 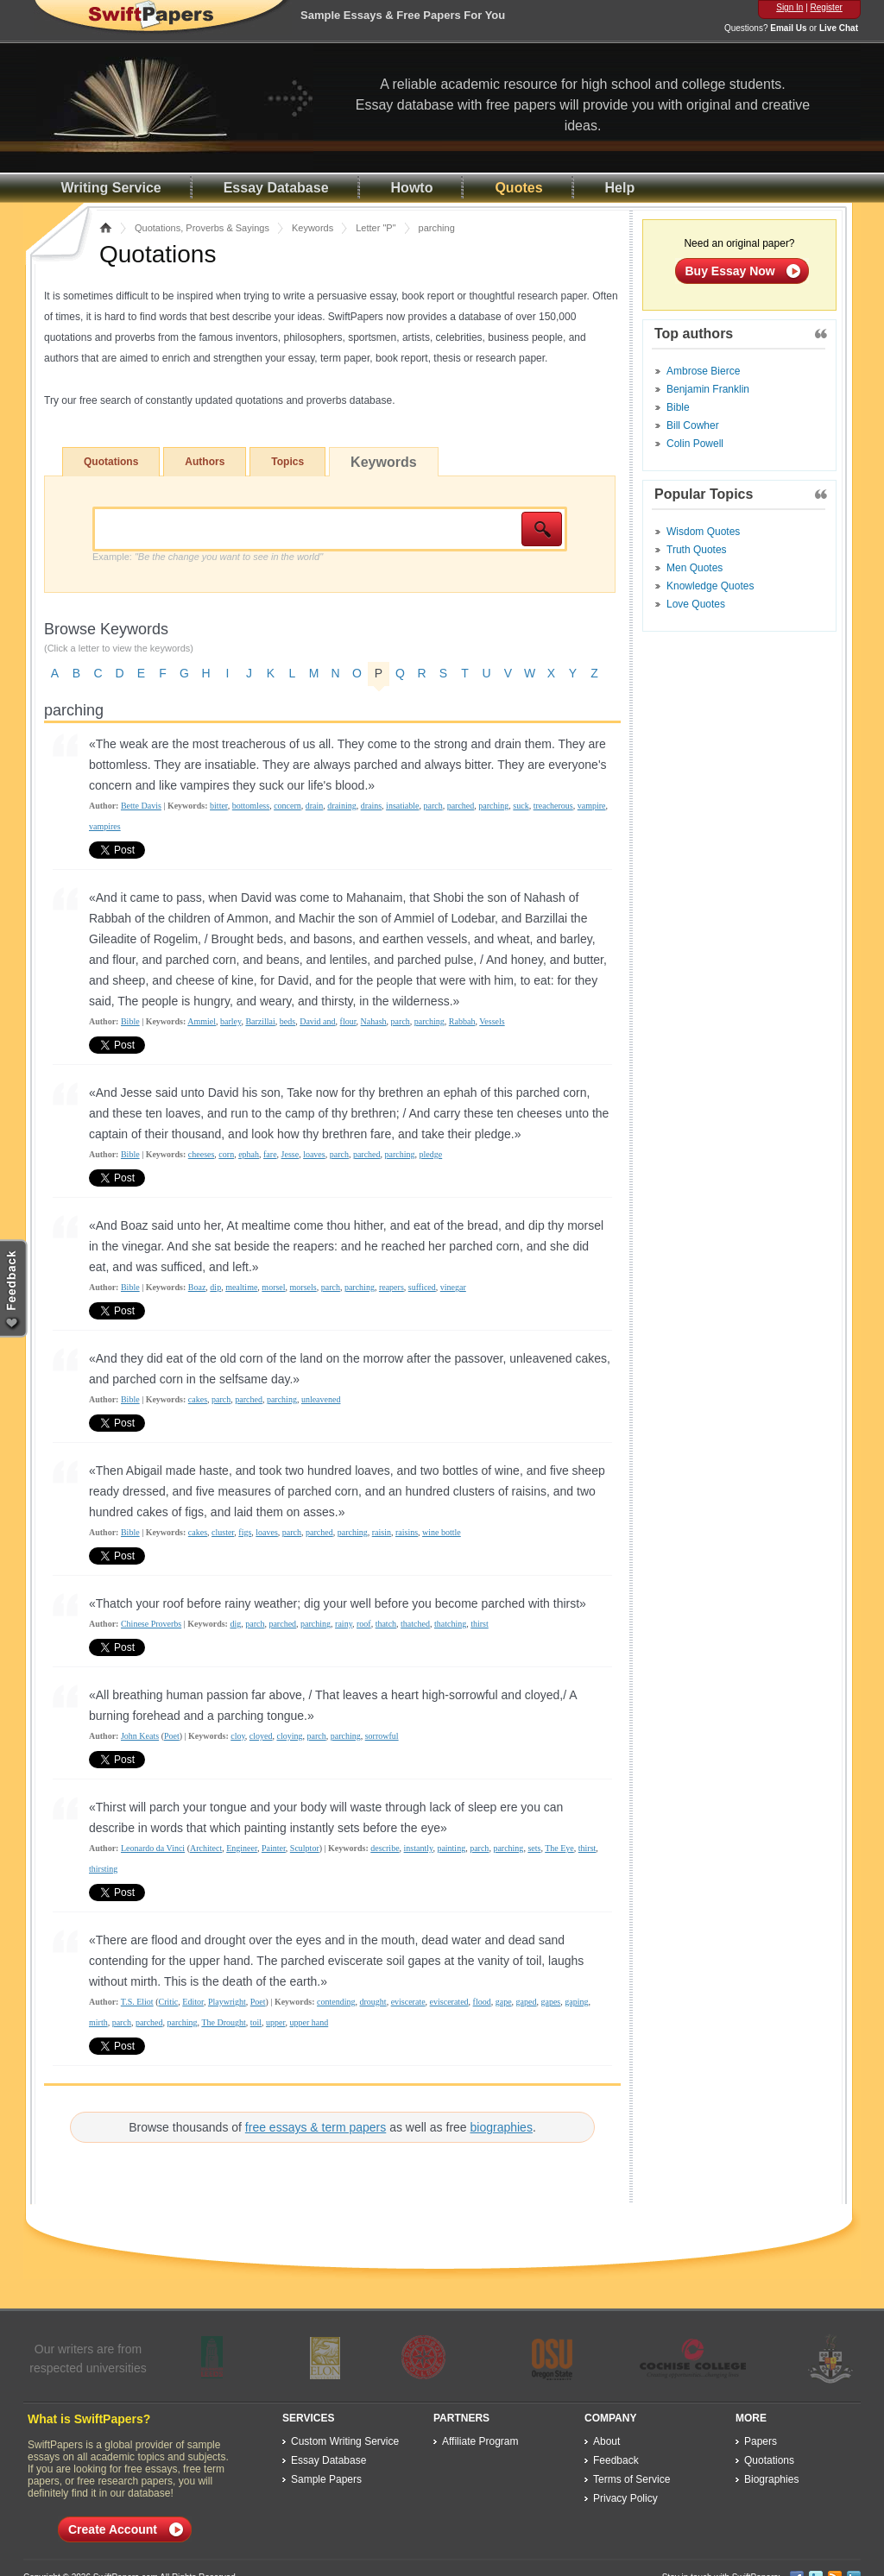 I want to click on insatiable, so click(x=402, y=805).